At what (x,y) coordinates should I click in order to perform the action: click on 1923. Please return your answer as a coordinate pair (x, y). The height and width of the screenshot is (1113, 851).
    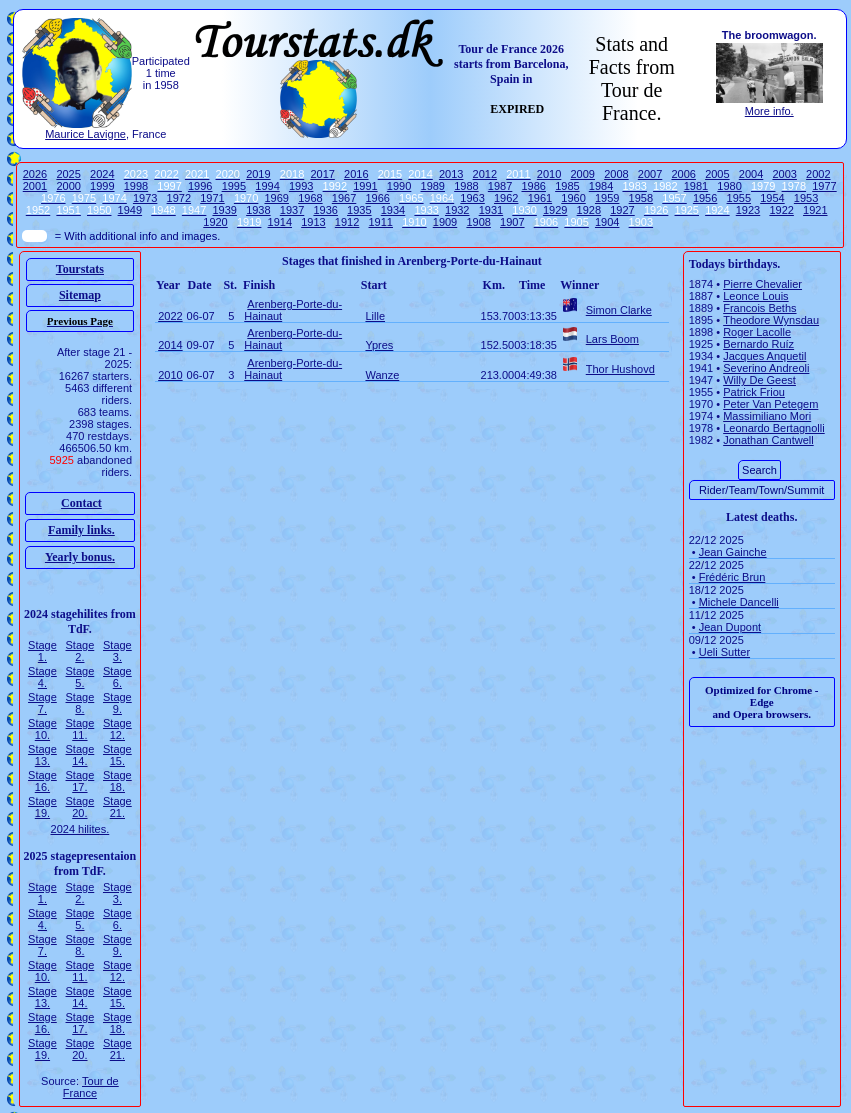
    Looking at the image, I should click on (748, 210).